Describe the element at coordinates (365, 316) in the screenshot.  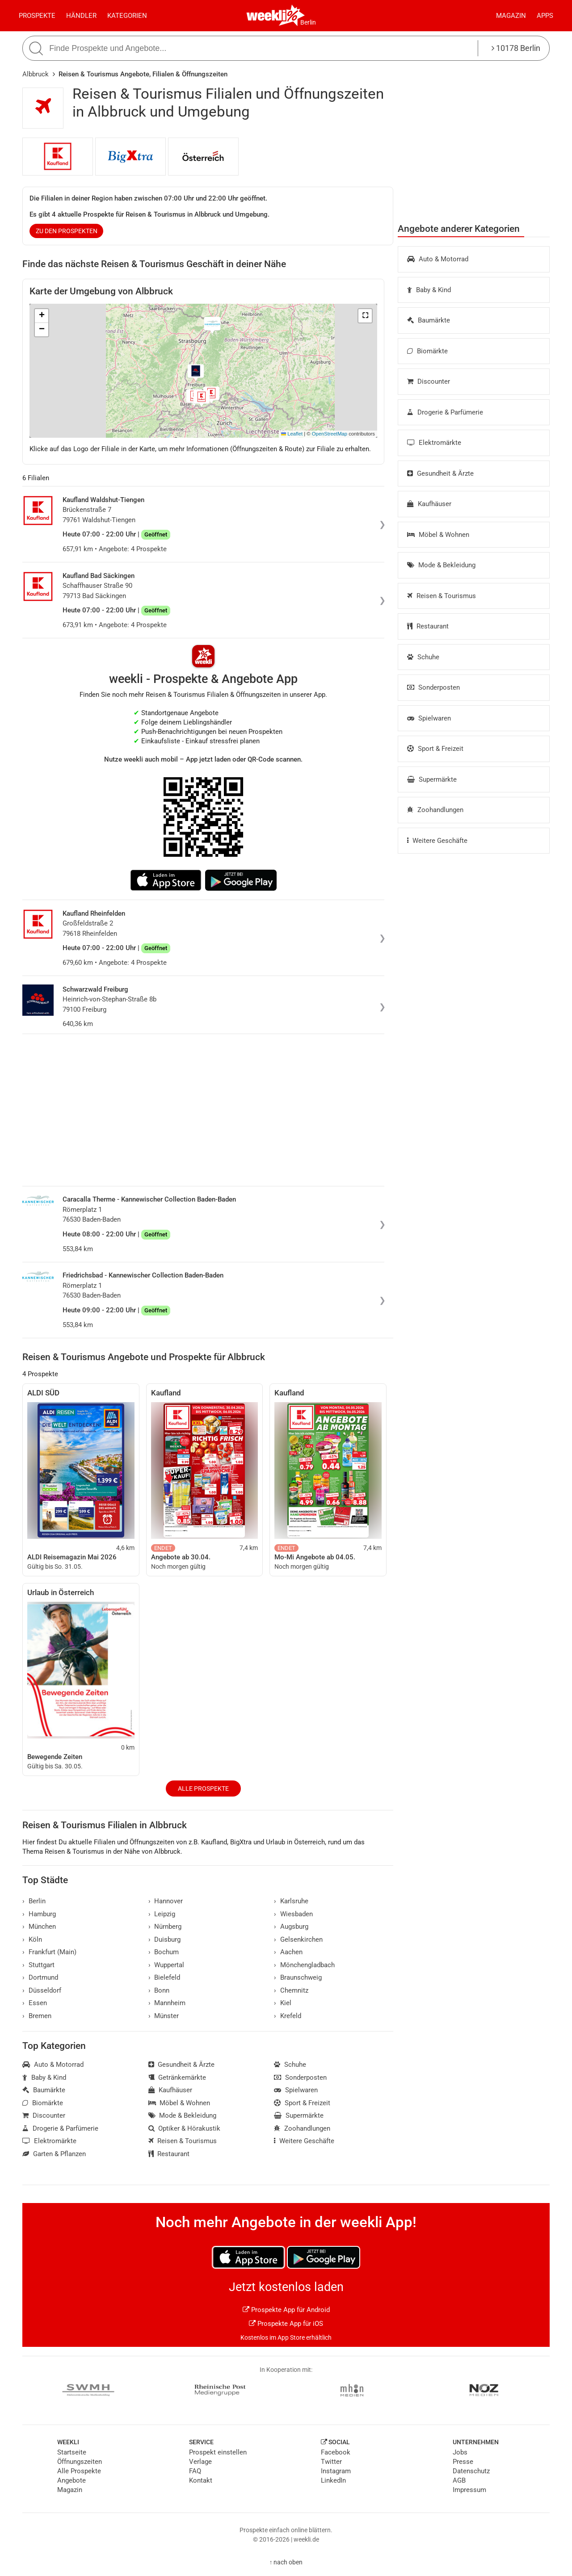
I see `[button]` at that location.